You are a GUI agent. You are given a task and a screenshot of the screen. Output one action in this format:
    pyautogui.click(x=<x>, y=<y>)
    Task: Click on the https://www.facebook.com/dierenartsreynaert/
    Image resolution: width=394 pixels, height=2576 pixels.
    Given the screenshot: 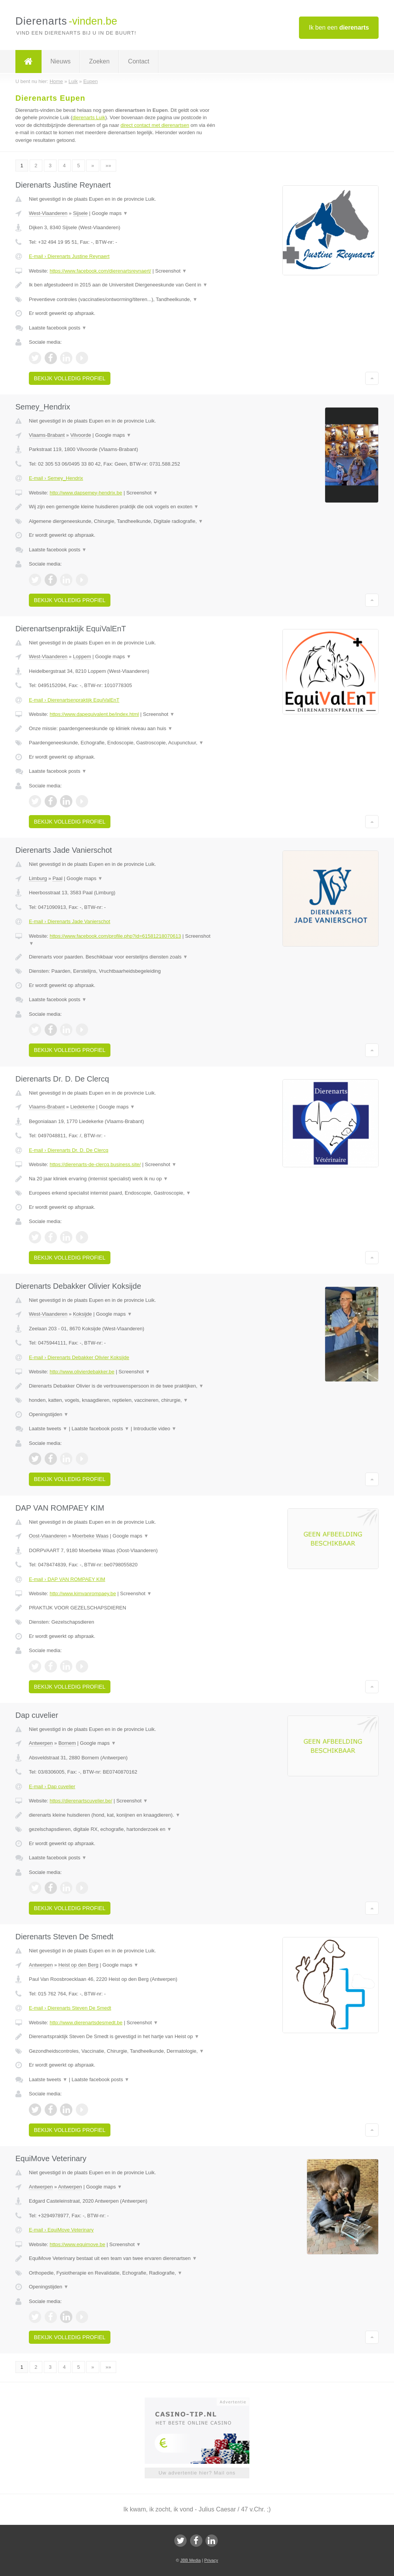 What is the action you would take?
    pyautogui.click(x=100, y=271)
    